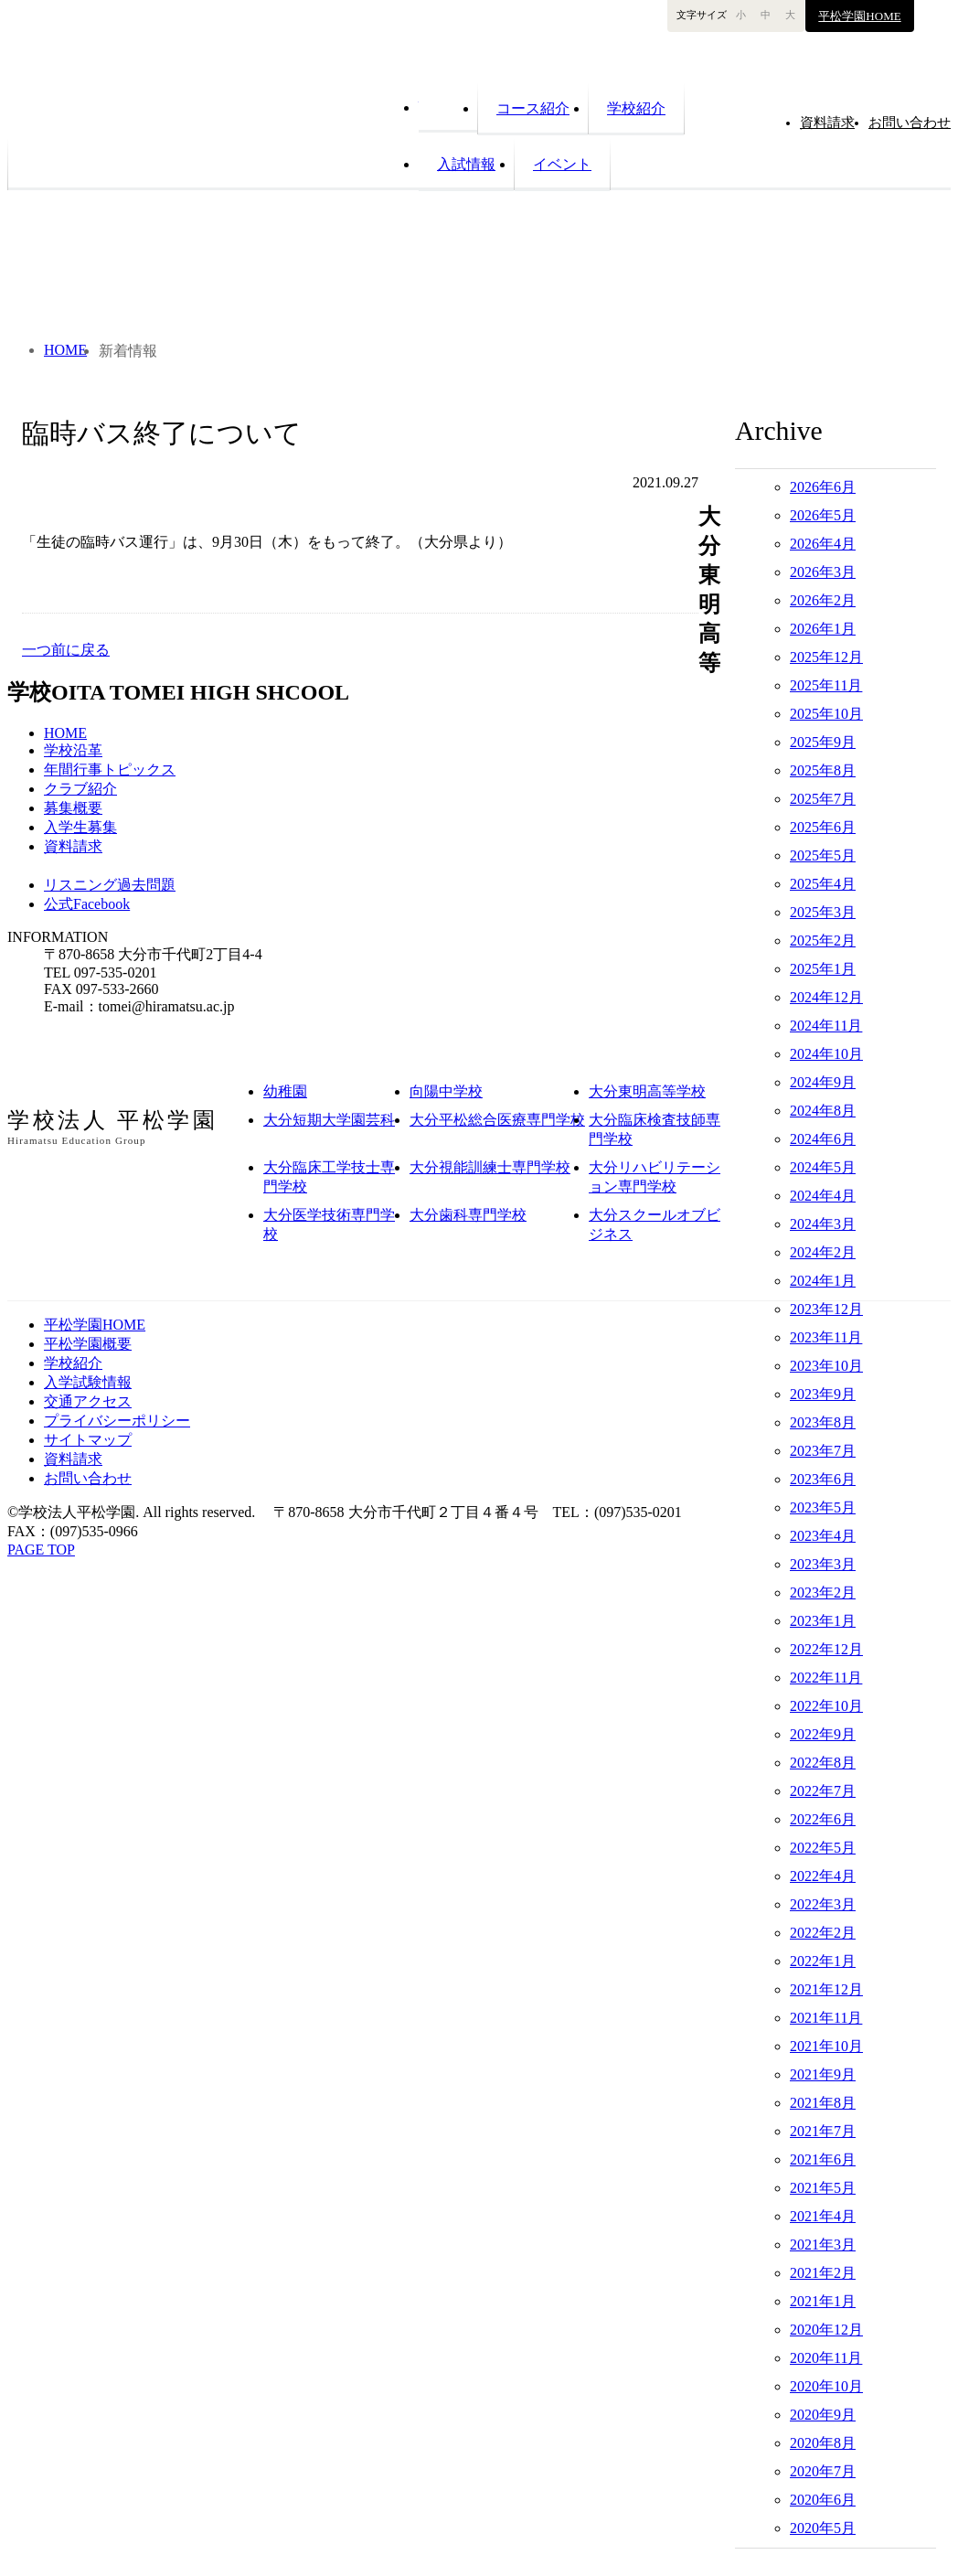 The height and width of the screenshot is (2576, 958). I want to click on 2020年12月, so click(826, 2329).